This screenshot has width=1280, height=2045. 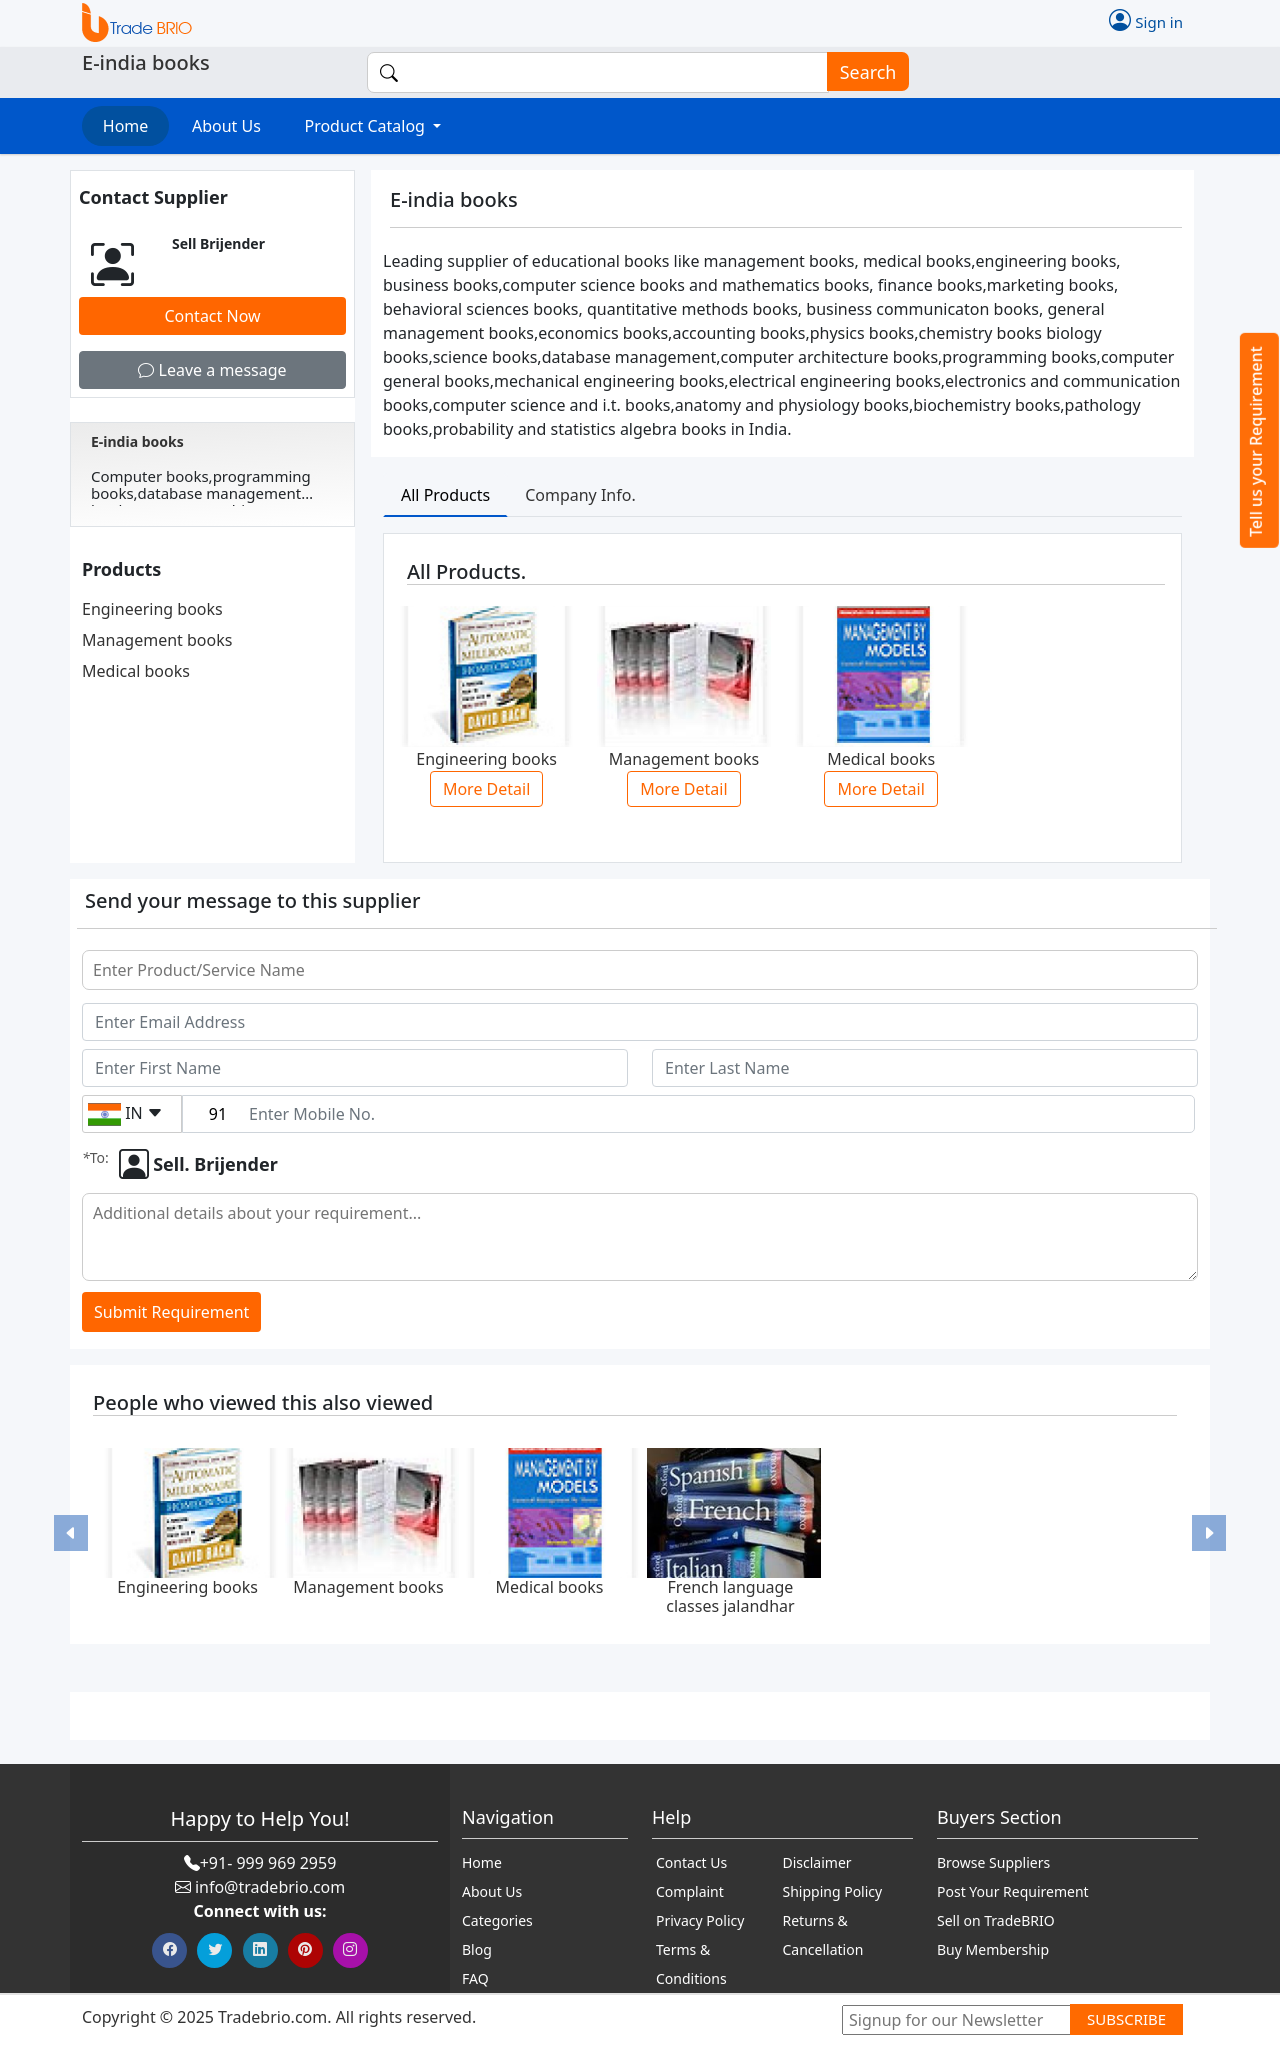 I want to click on Contact Us, so click(x=691, y=1862).